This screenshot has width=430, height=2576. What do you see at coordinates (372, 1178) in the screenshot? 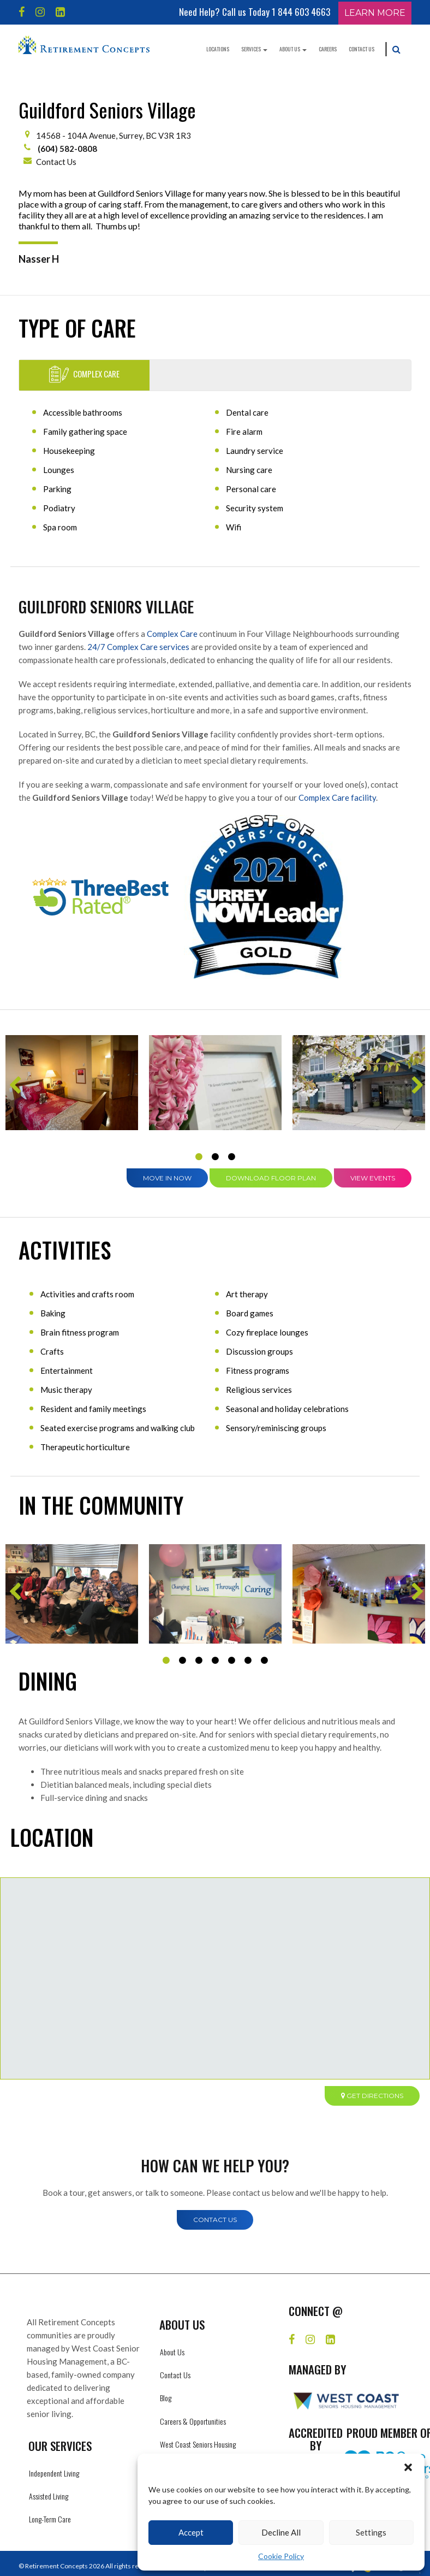
I see `View Events` at bounding box center [372, 1178].